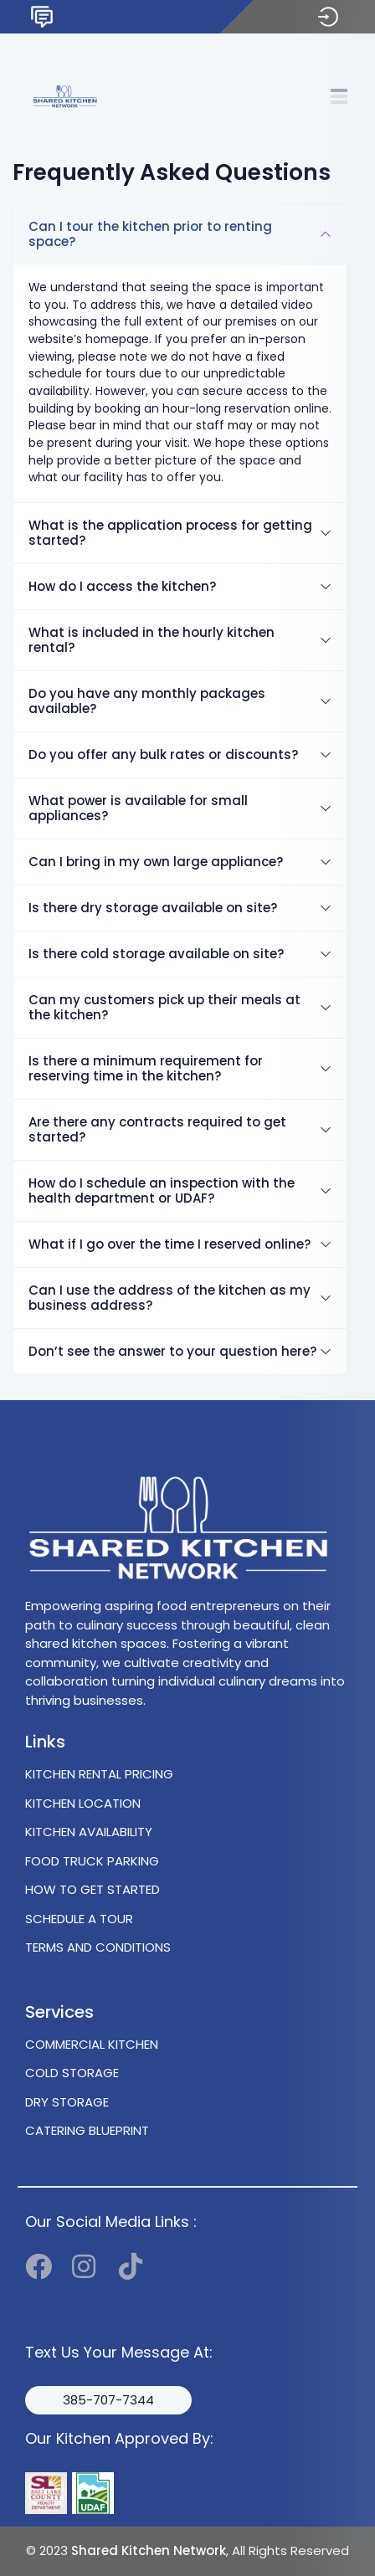  I want to click on COMMERCIAL KITCHEN, so click(91, 2044).